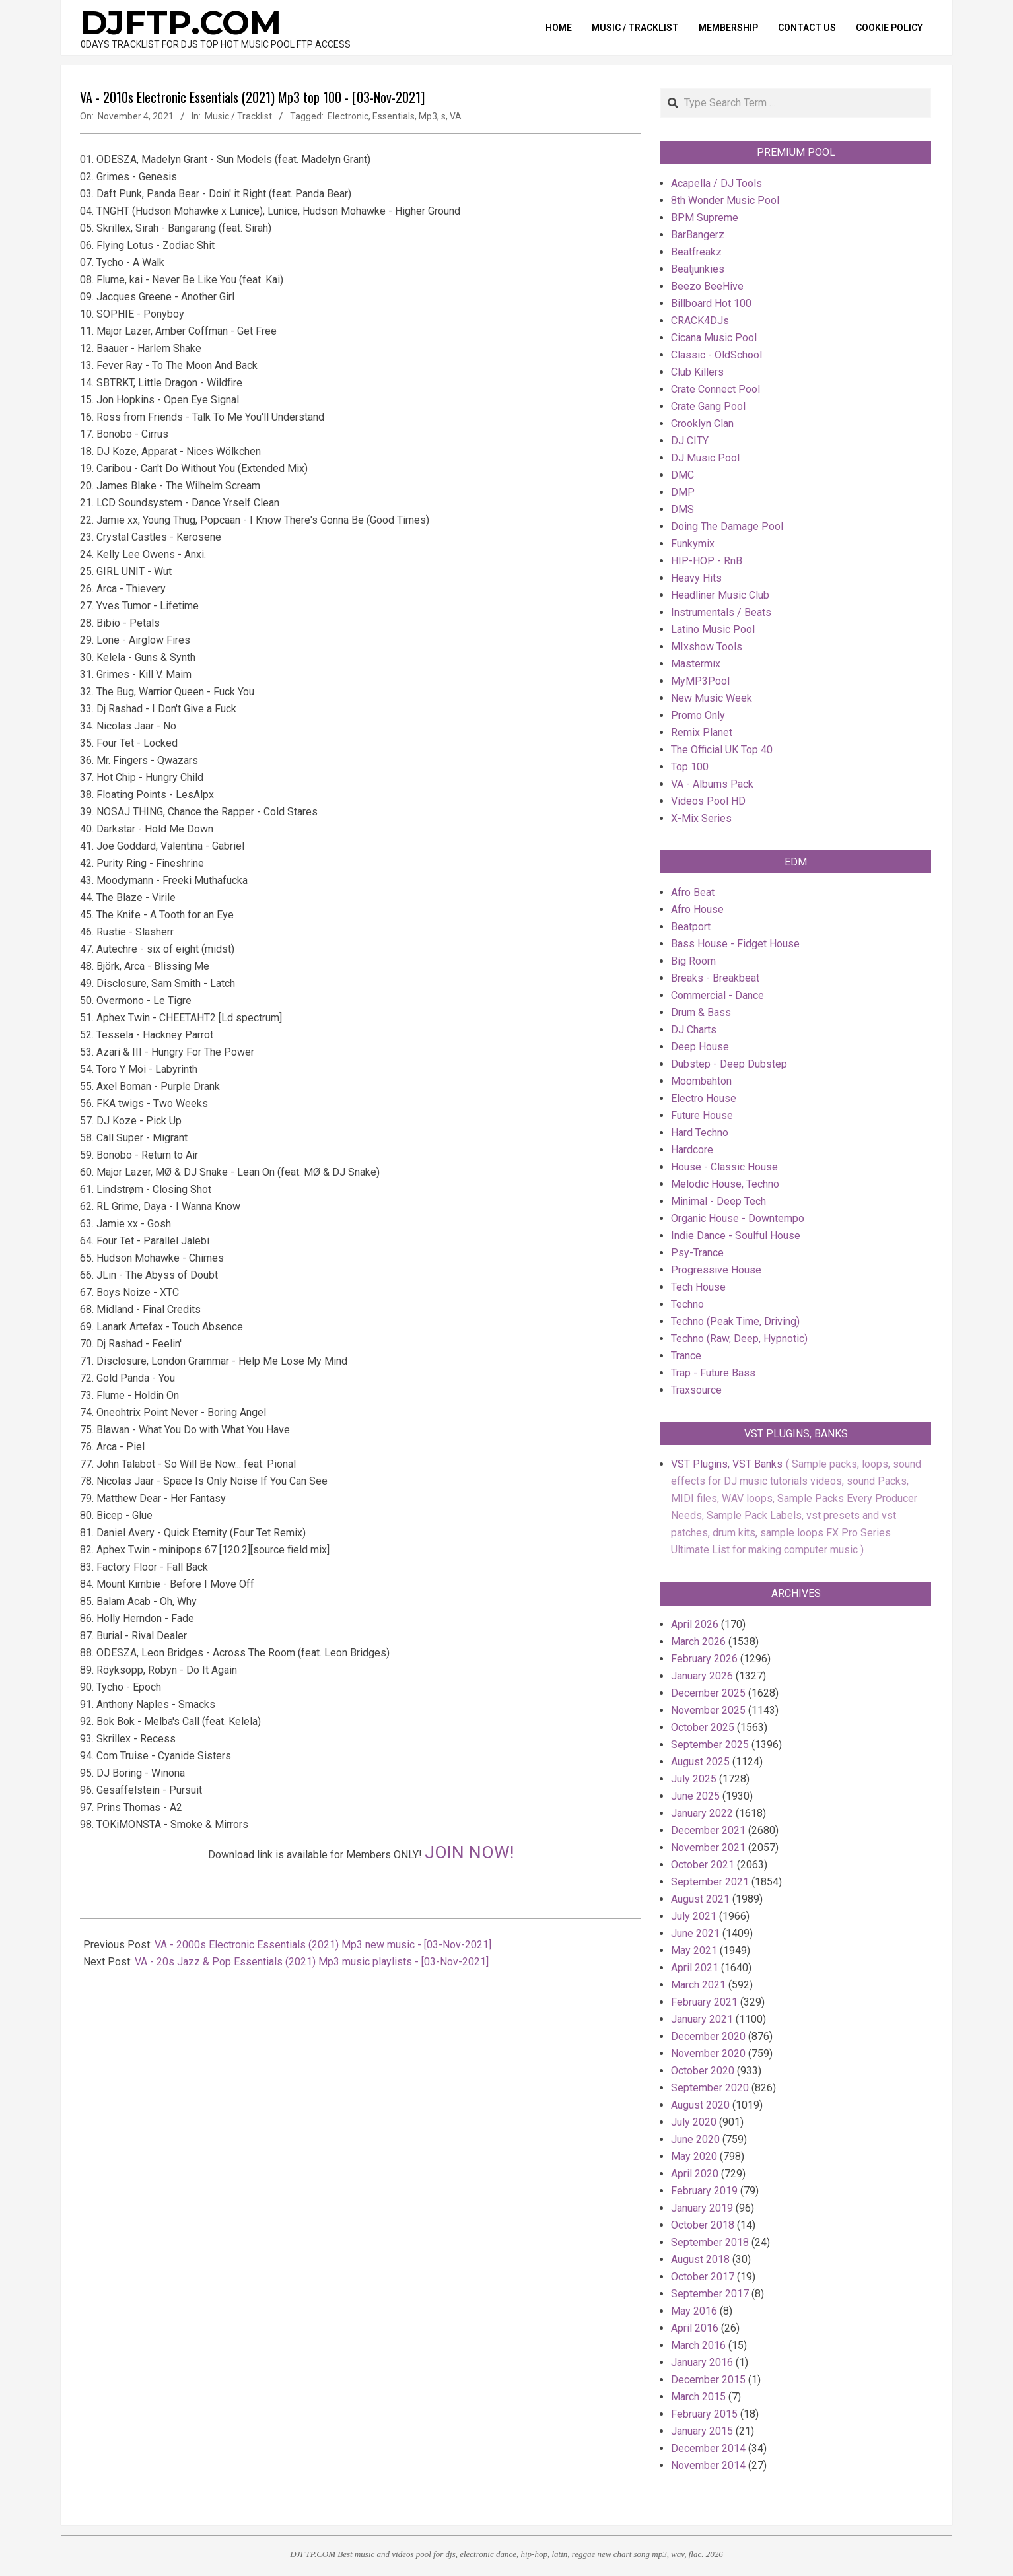  What do you see at coordinates (710, 1744) in the screenshot?
I see `September 2025` at bounding box center [710, 1744].